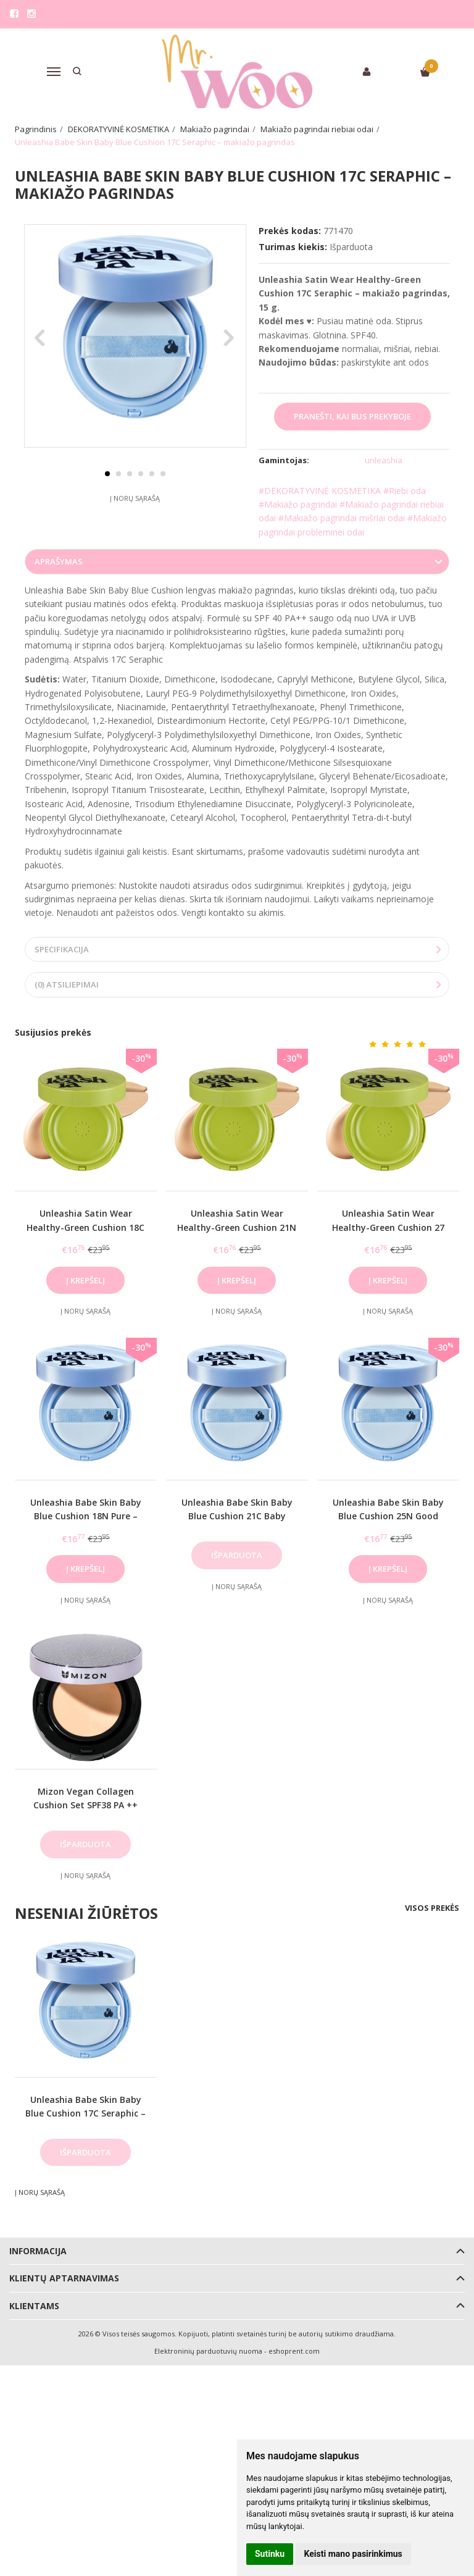 This screenshot has width=474, height=2576. What do you see at coordinates (353, 2554) in the screenshot?
I see `Keisti mano pasirinkimus [button]` at bounding box center [353, 2554].